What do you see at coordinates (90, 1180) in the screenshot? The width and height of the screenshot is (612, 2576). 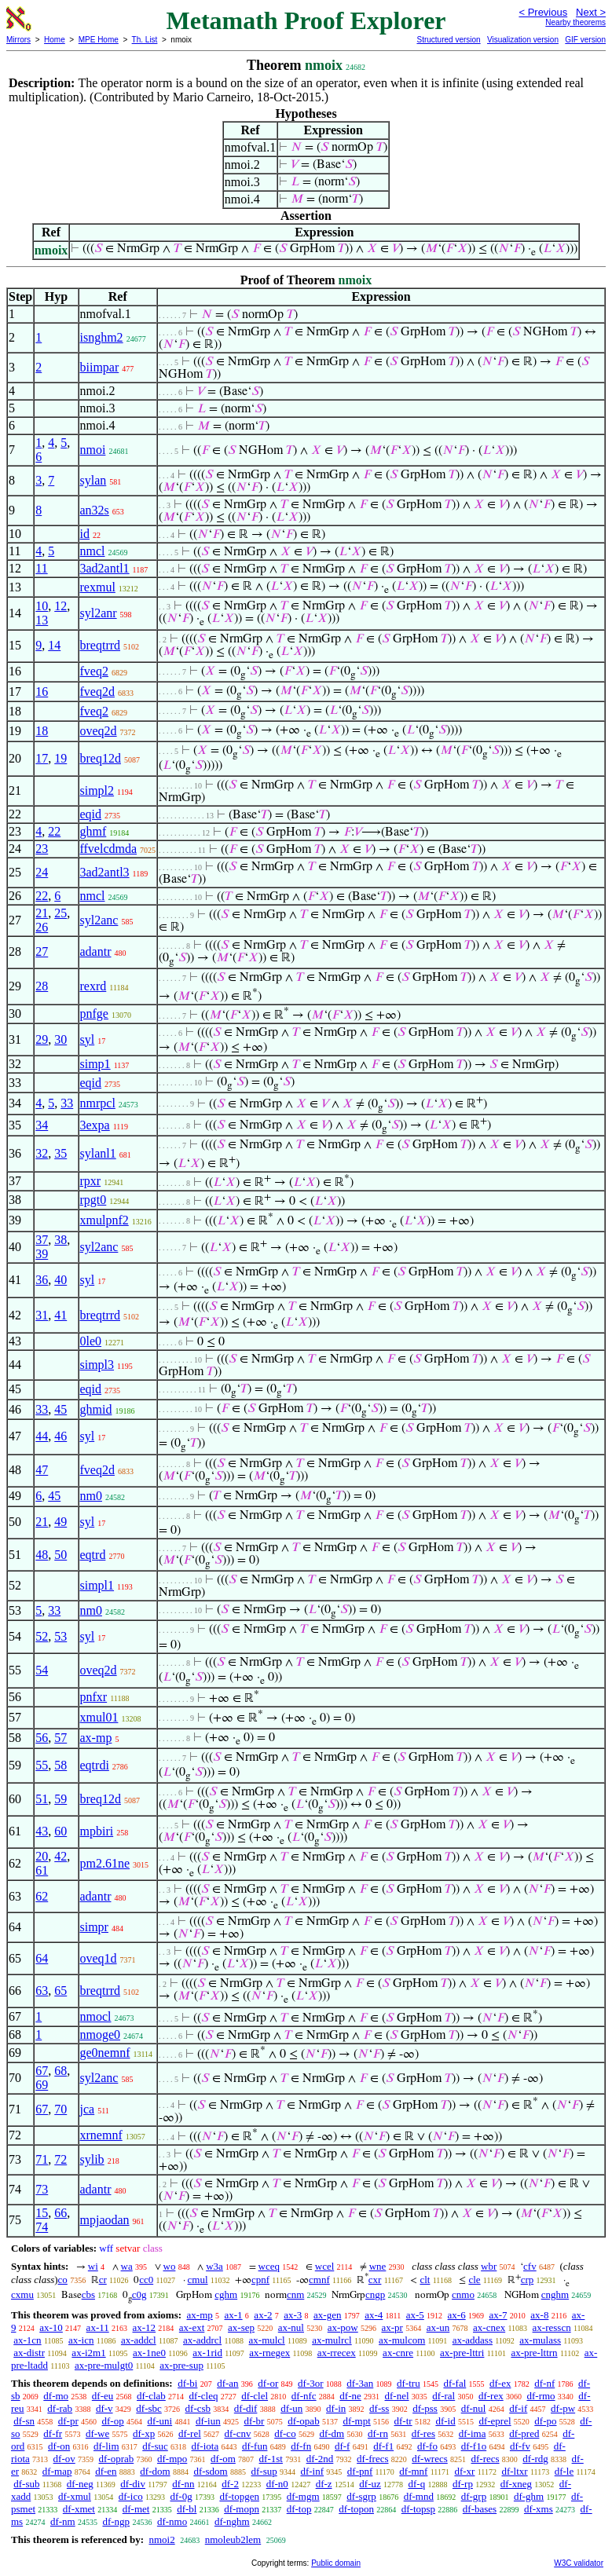 I see `rpxr` at bounding box center [90, 1180].